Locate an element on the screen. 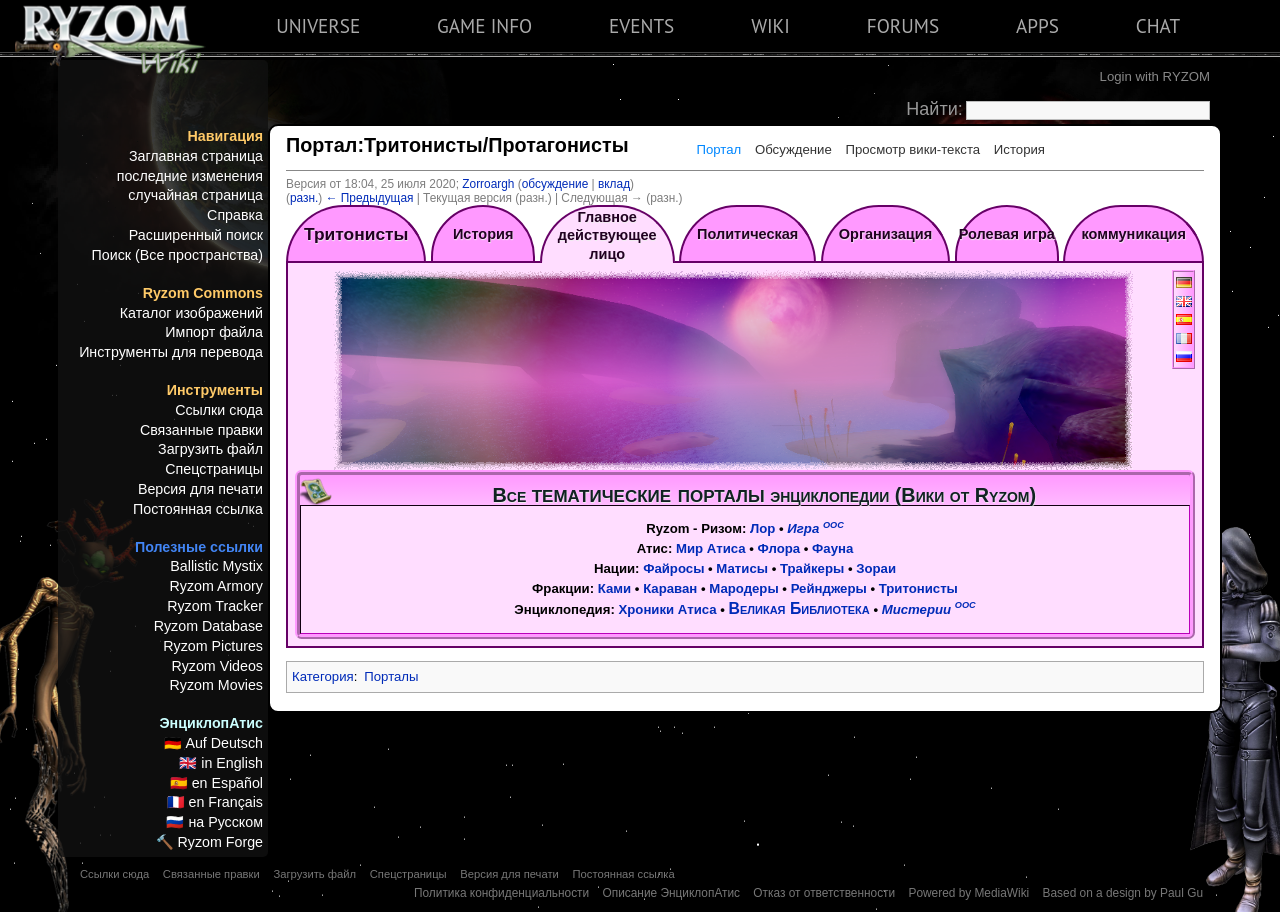 This screenshot has width=1280, height=912. Версия для печати is located at coordinates (200, 489).